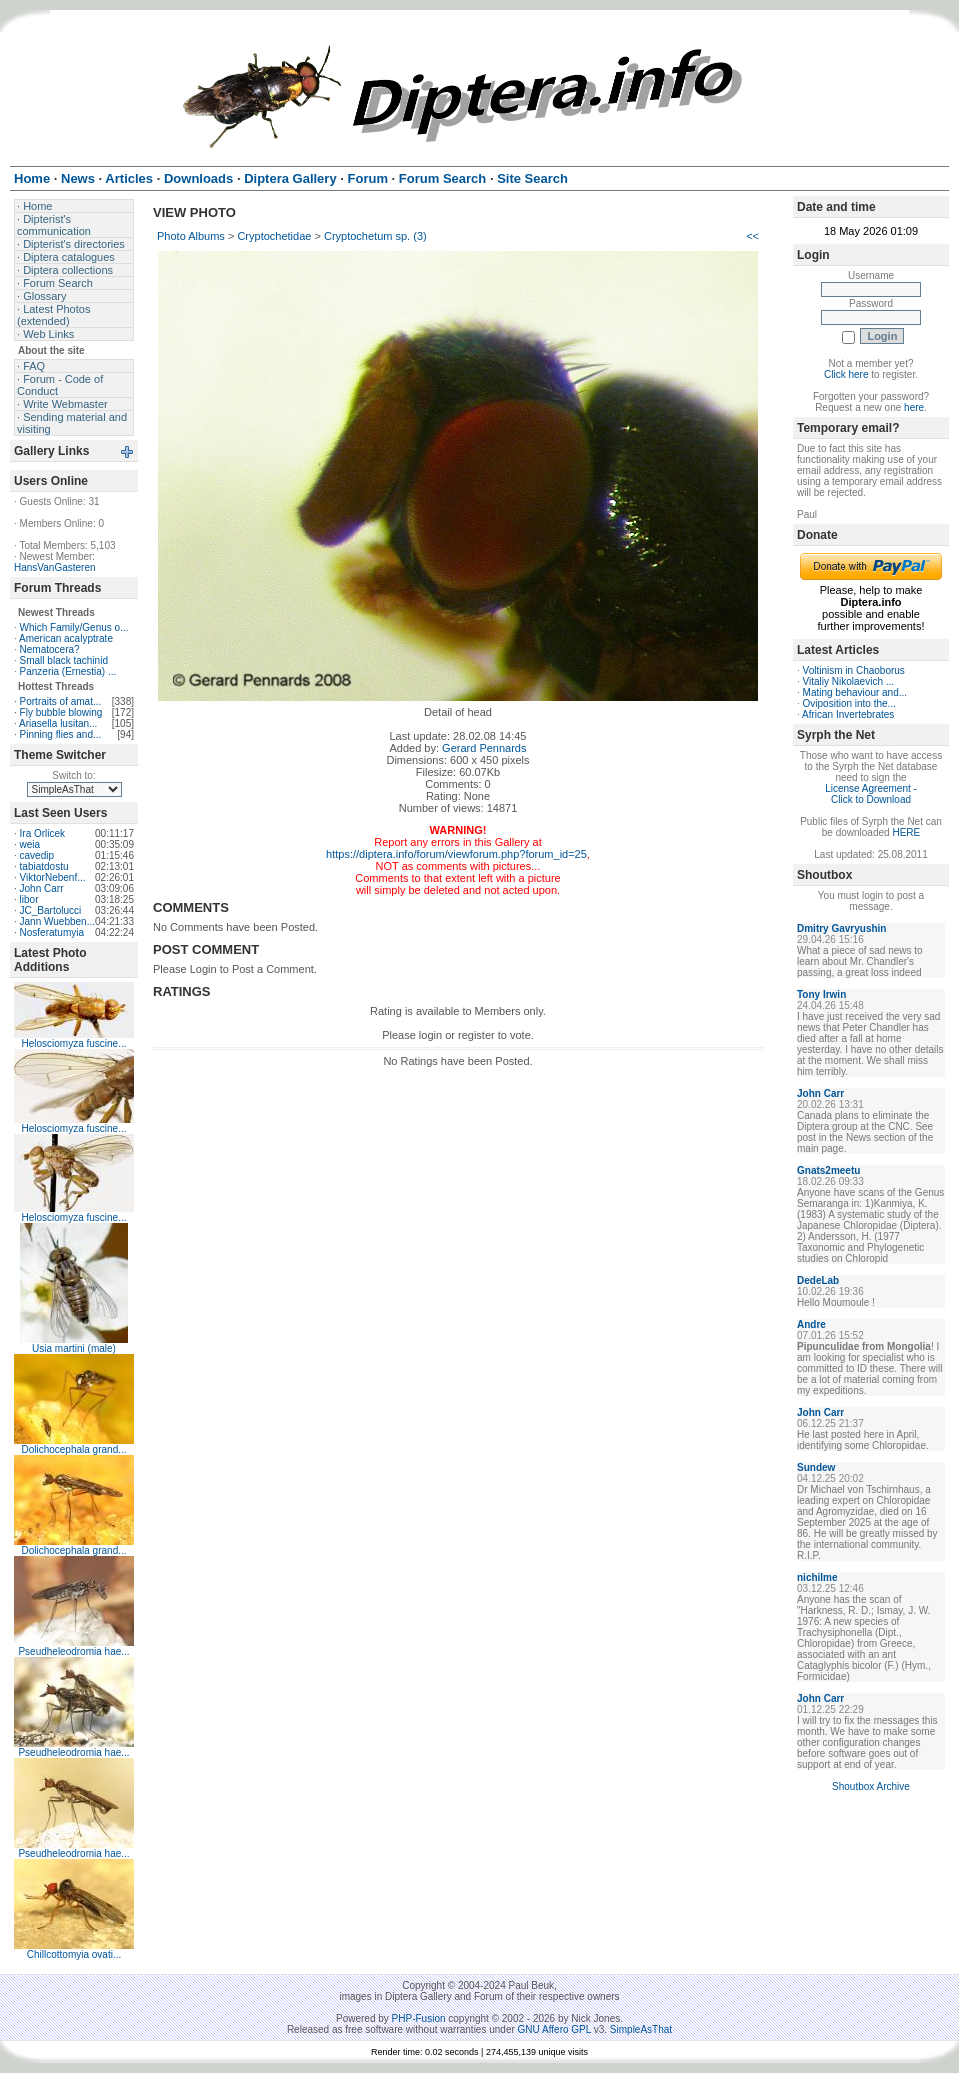  Describe the element at coordinates (849, 703) in the screenshot. I see `Oviposition into the...` at that location.